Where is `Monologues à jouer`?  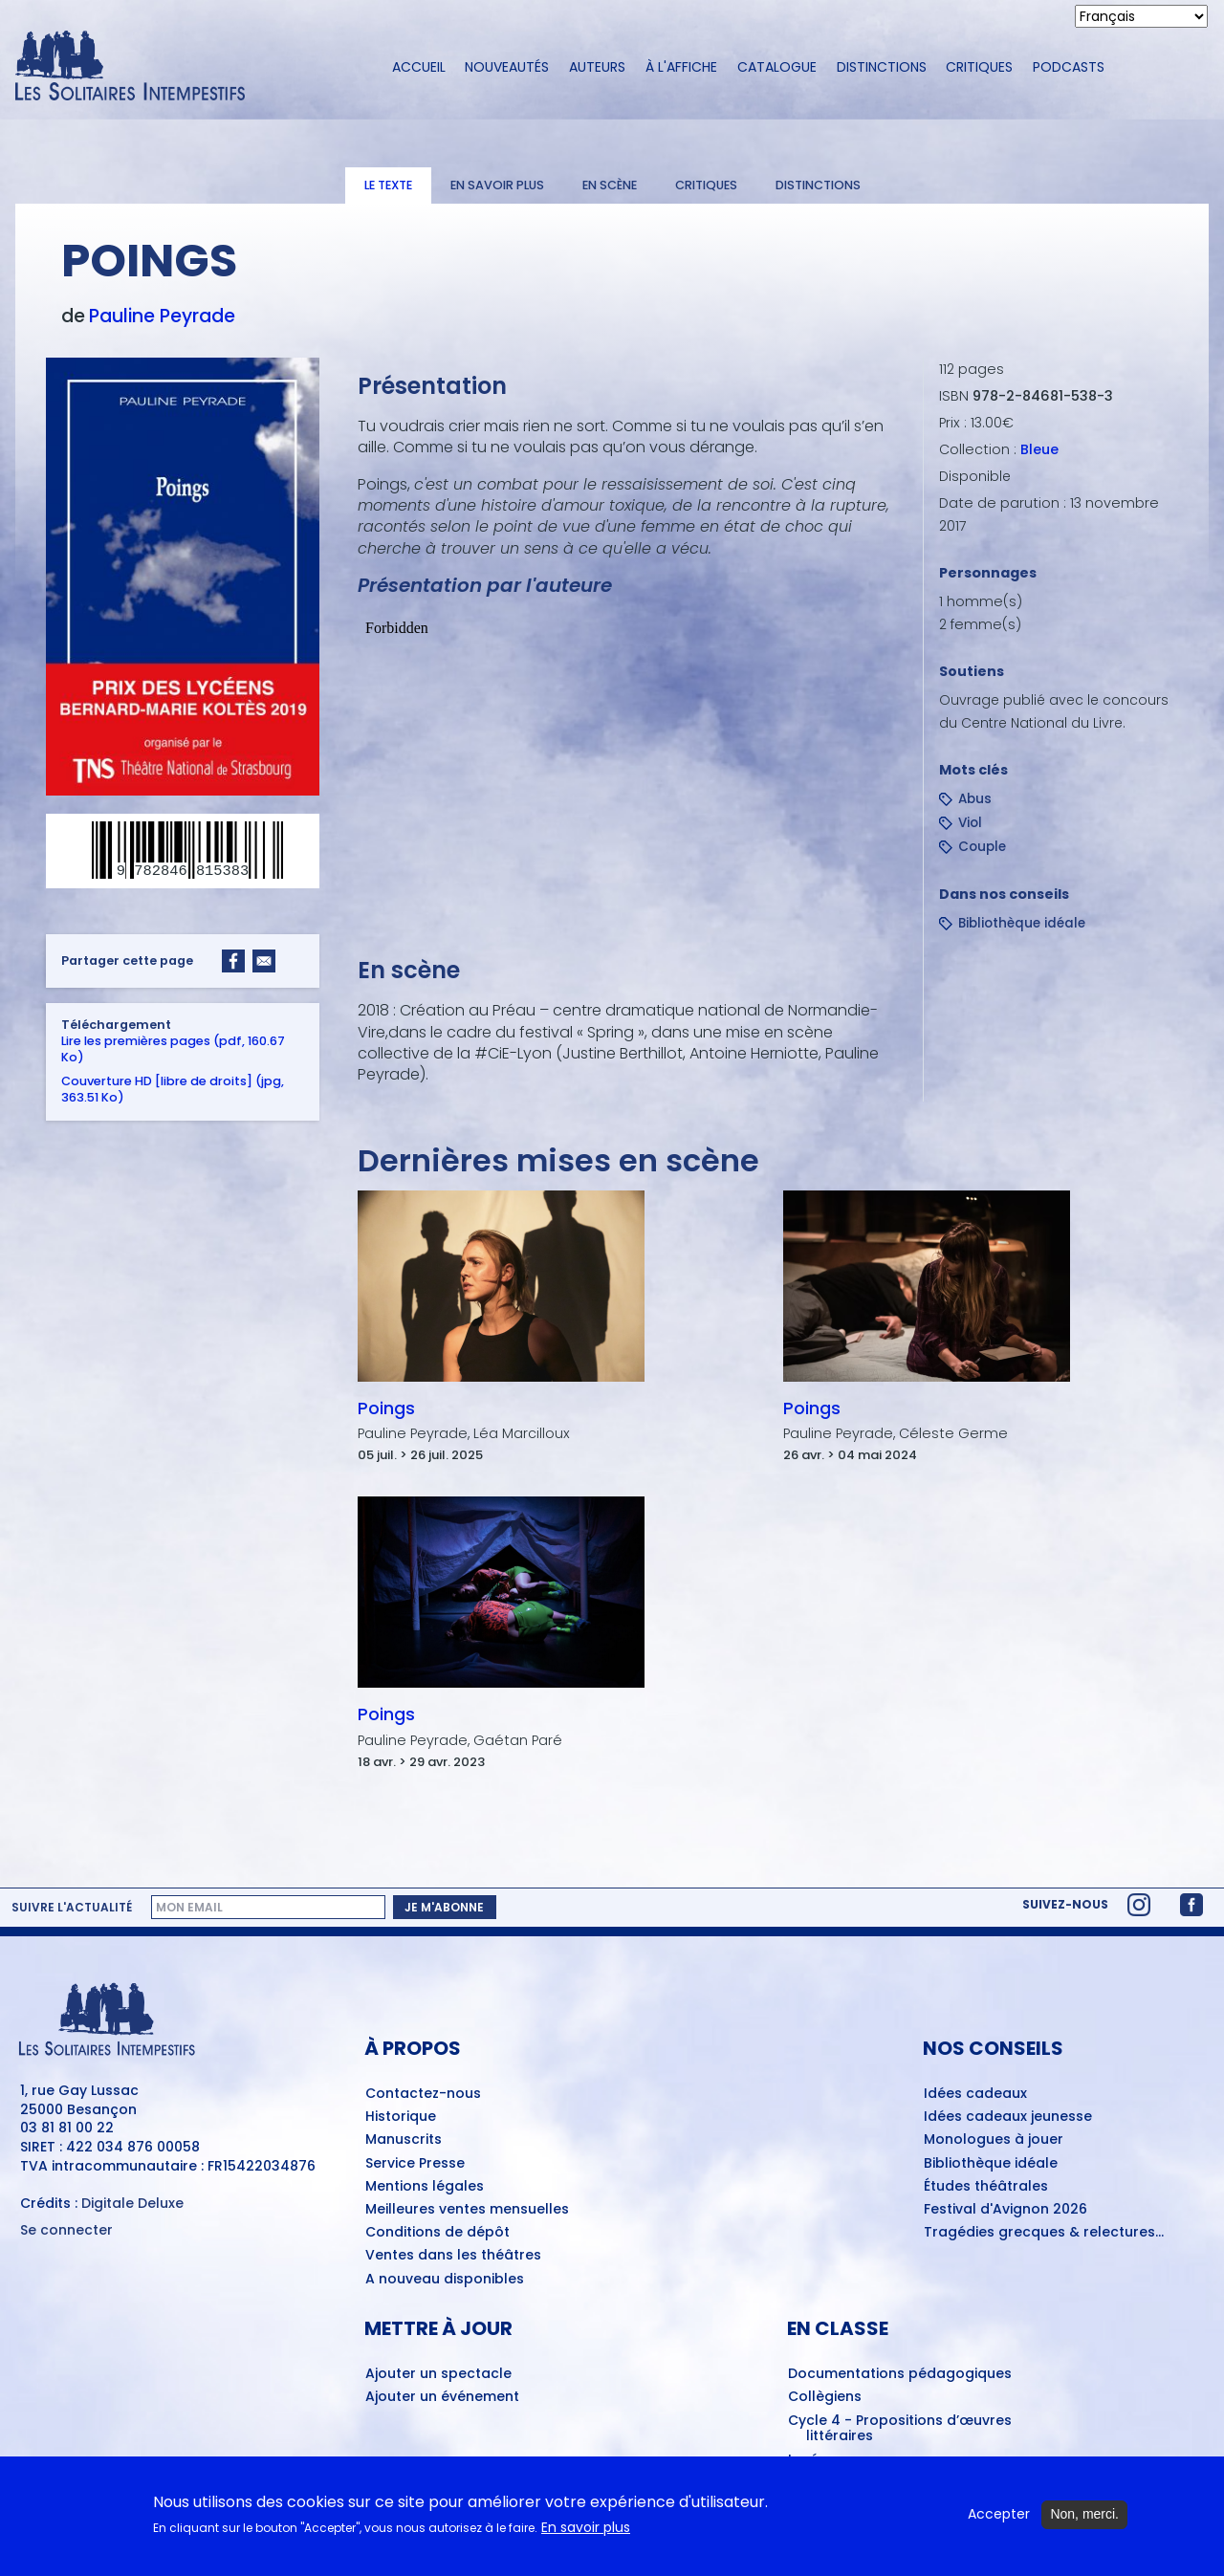 Monologues à jouer is located at coordinates (993, 2140).